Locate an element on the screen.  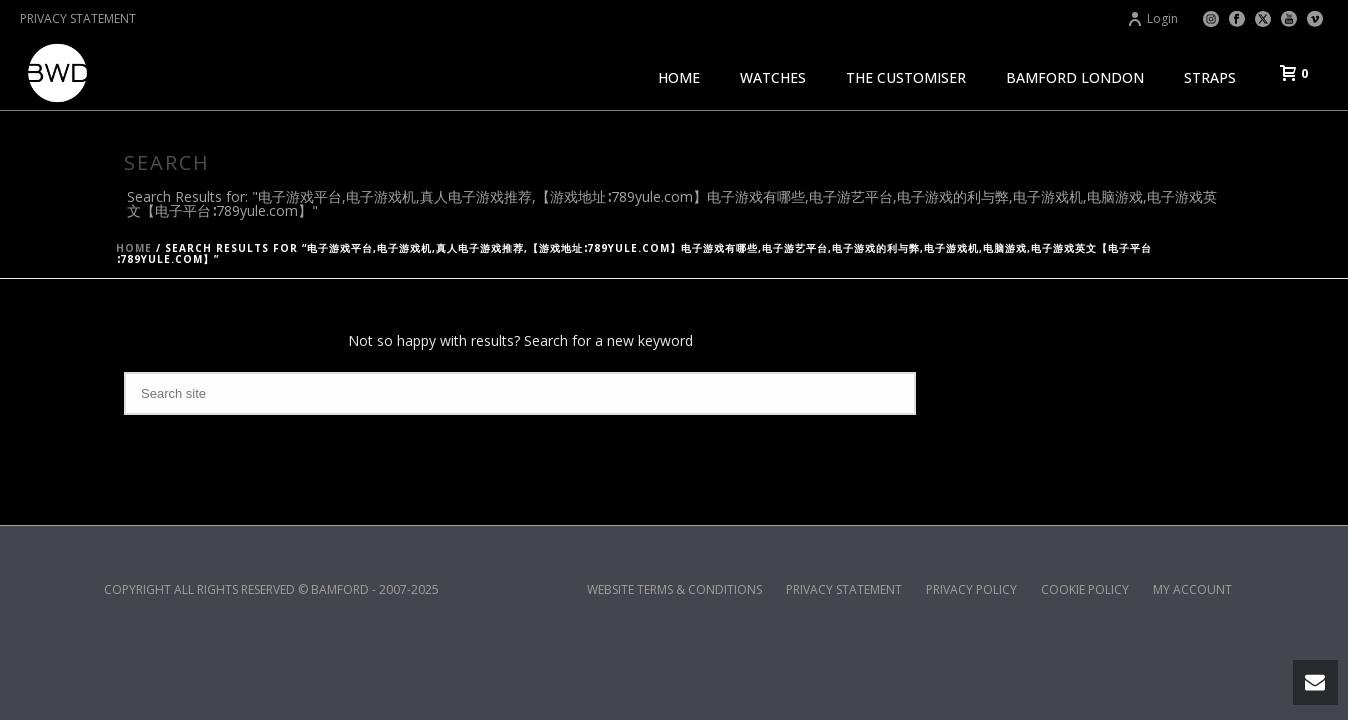
COOKIE POLICY is located at coordinates (1085, 590).